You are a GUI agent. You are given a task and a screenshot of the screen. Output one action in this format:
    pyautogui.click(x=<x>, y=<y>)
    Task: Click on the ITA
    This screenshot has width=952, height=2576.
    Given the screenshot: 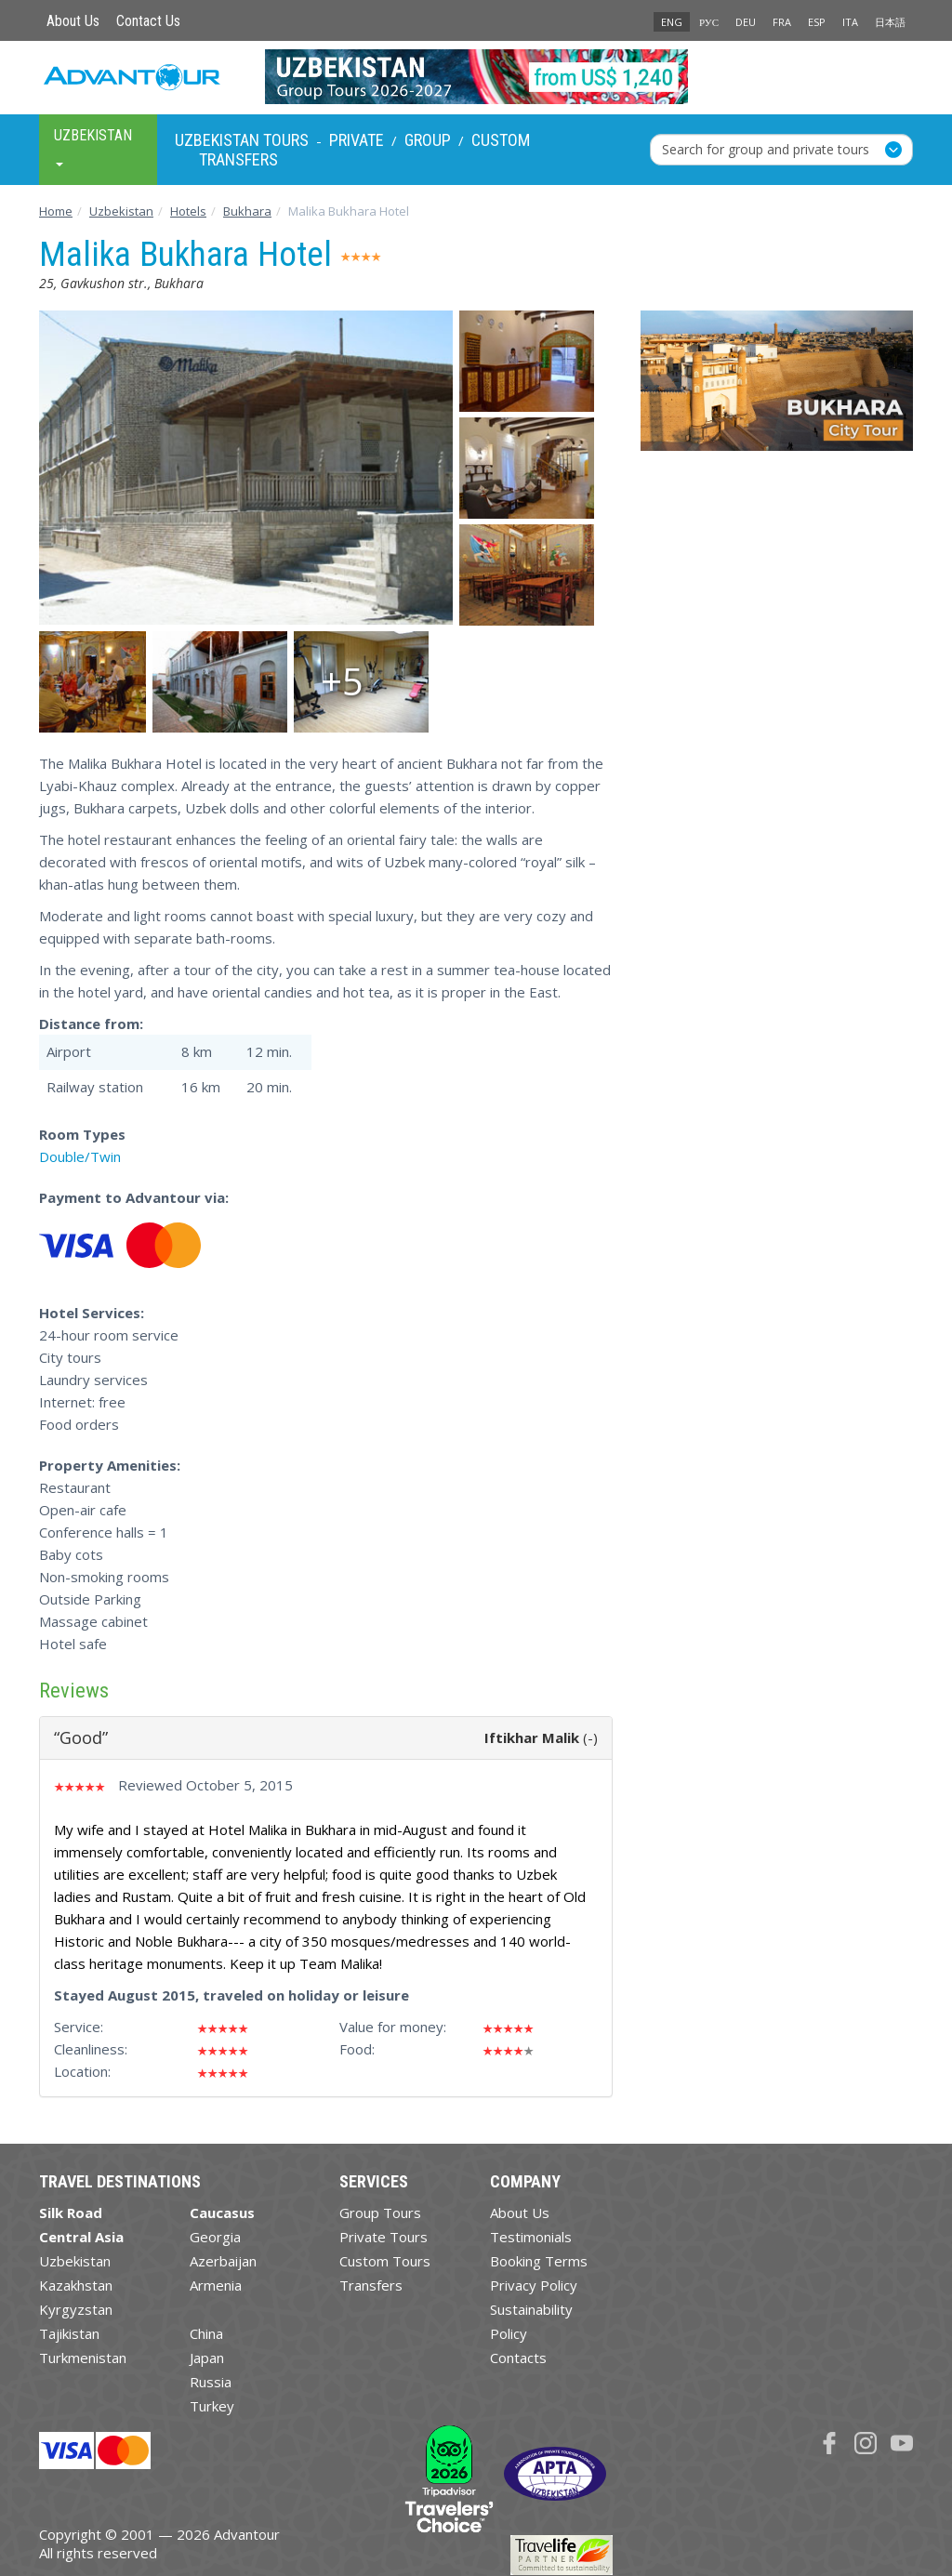 What is the action you would take?
    pyautogui.click(x=850, y=22)
    